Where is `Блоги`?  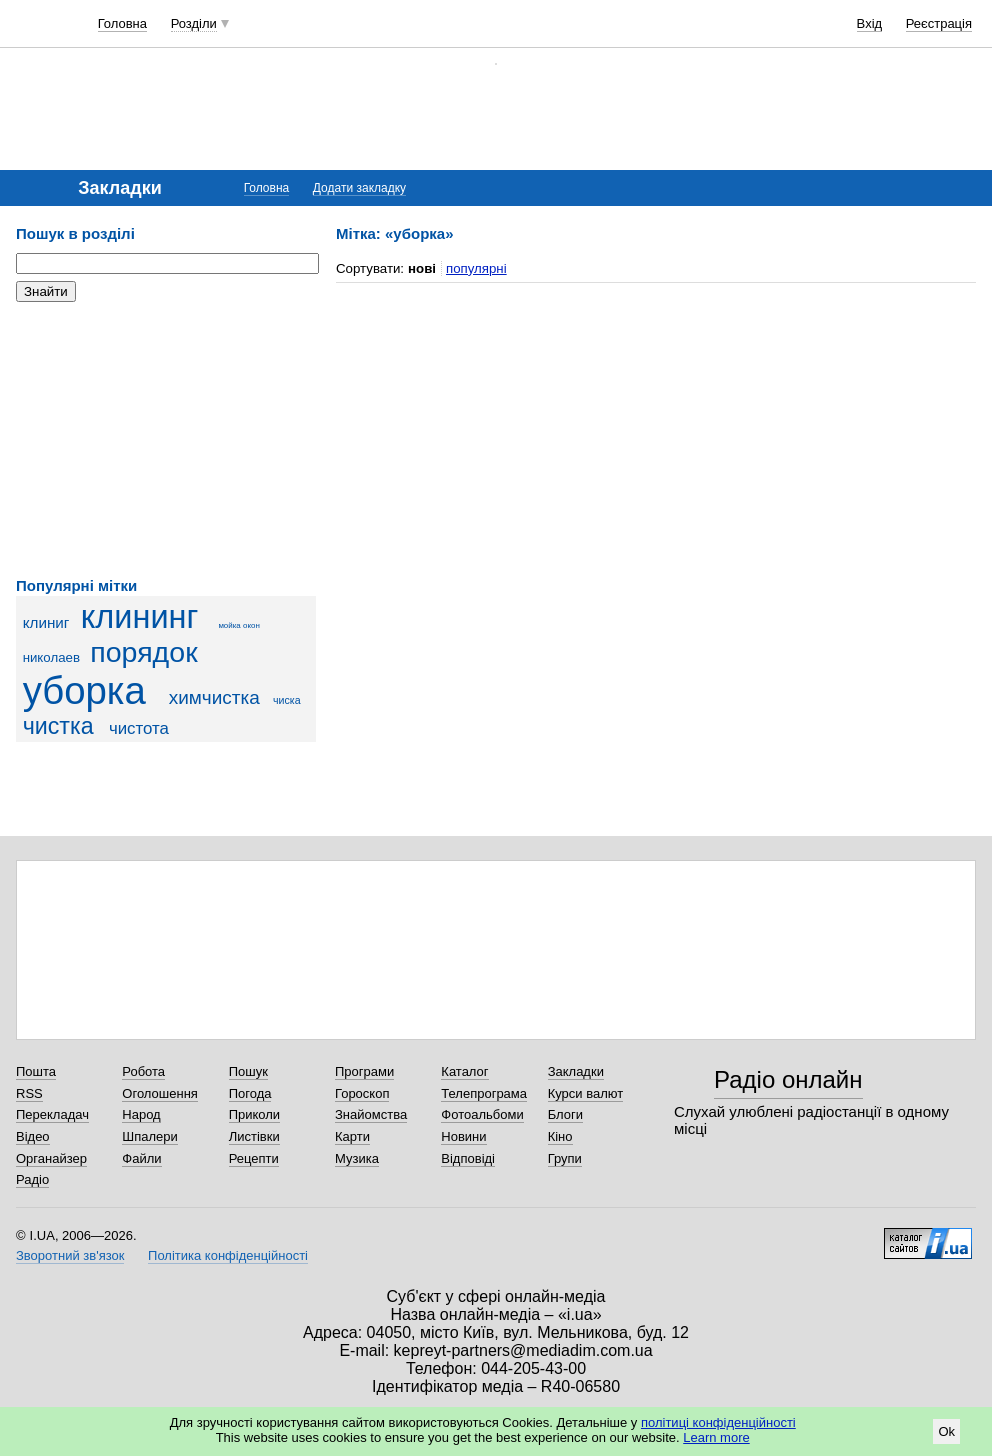 Блоги is located at coordinates (565, 1114).